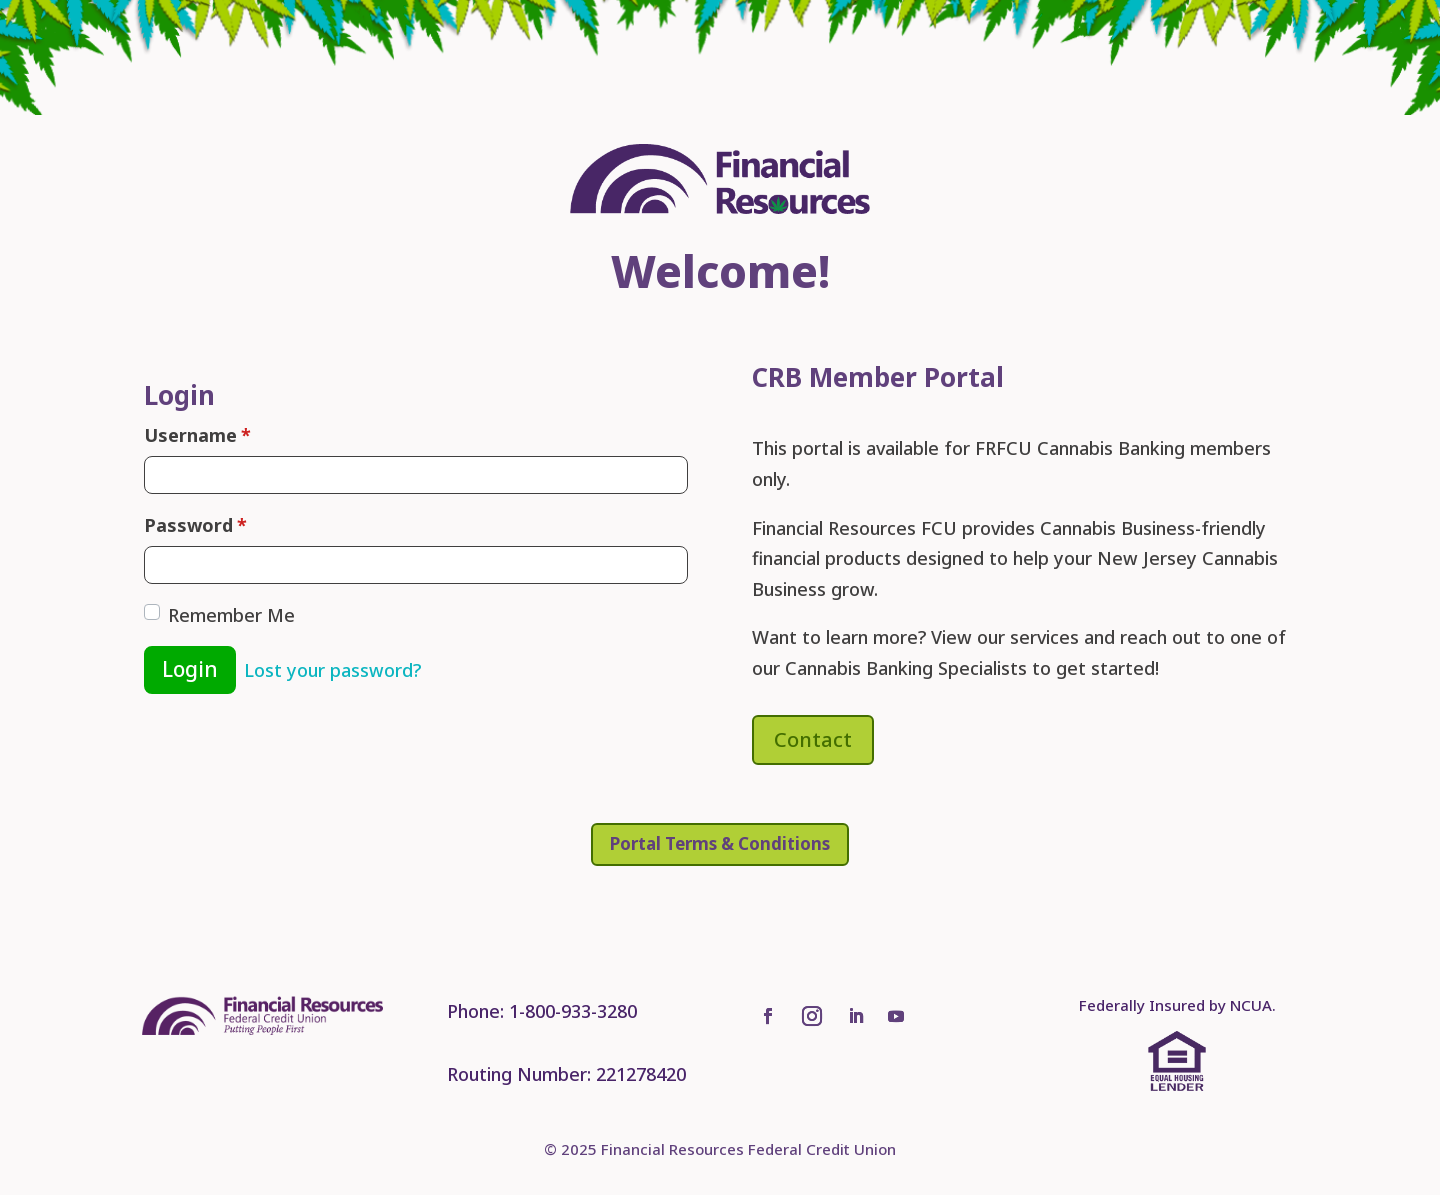  Describe the element at coordinates (332, 670) in the screenshot. I see `Lost your password?` at that location.